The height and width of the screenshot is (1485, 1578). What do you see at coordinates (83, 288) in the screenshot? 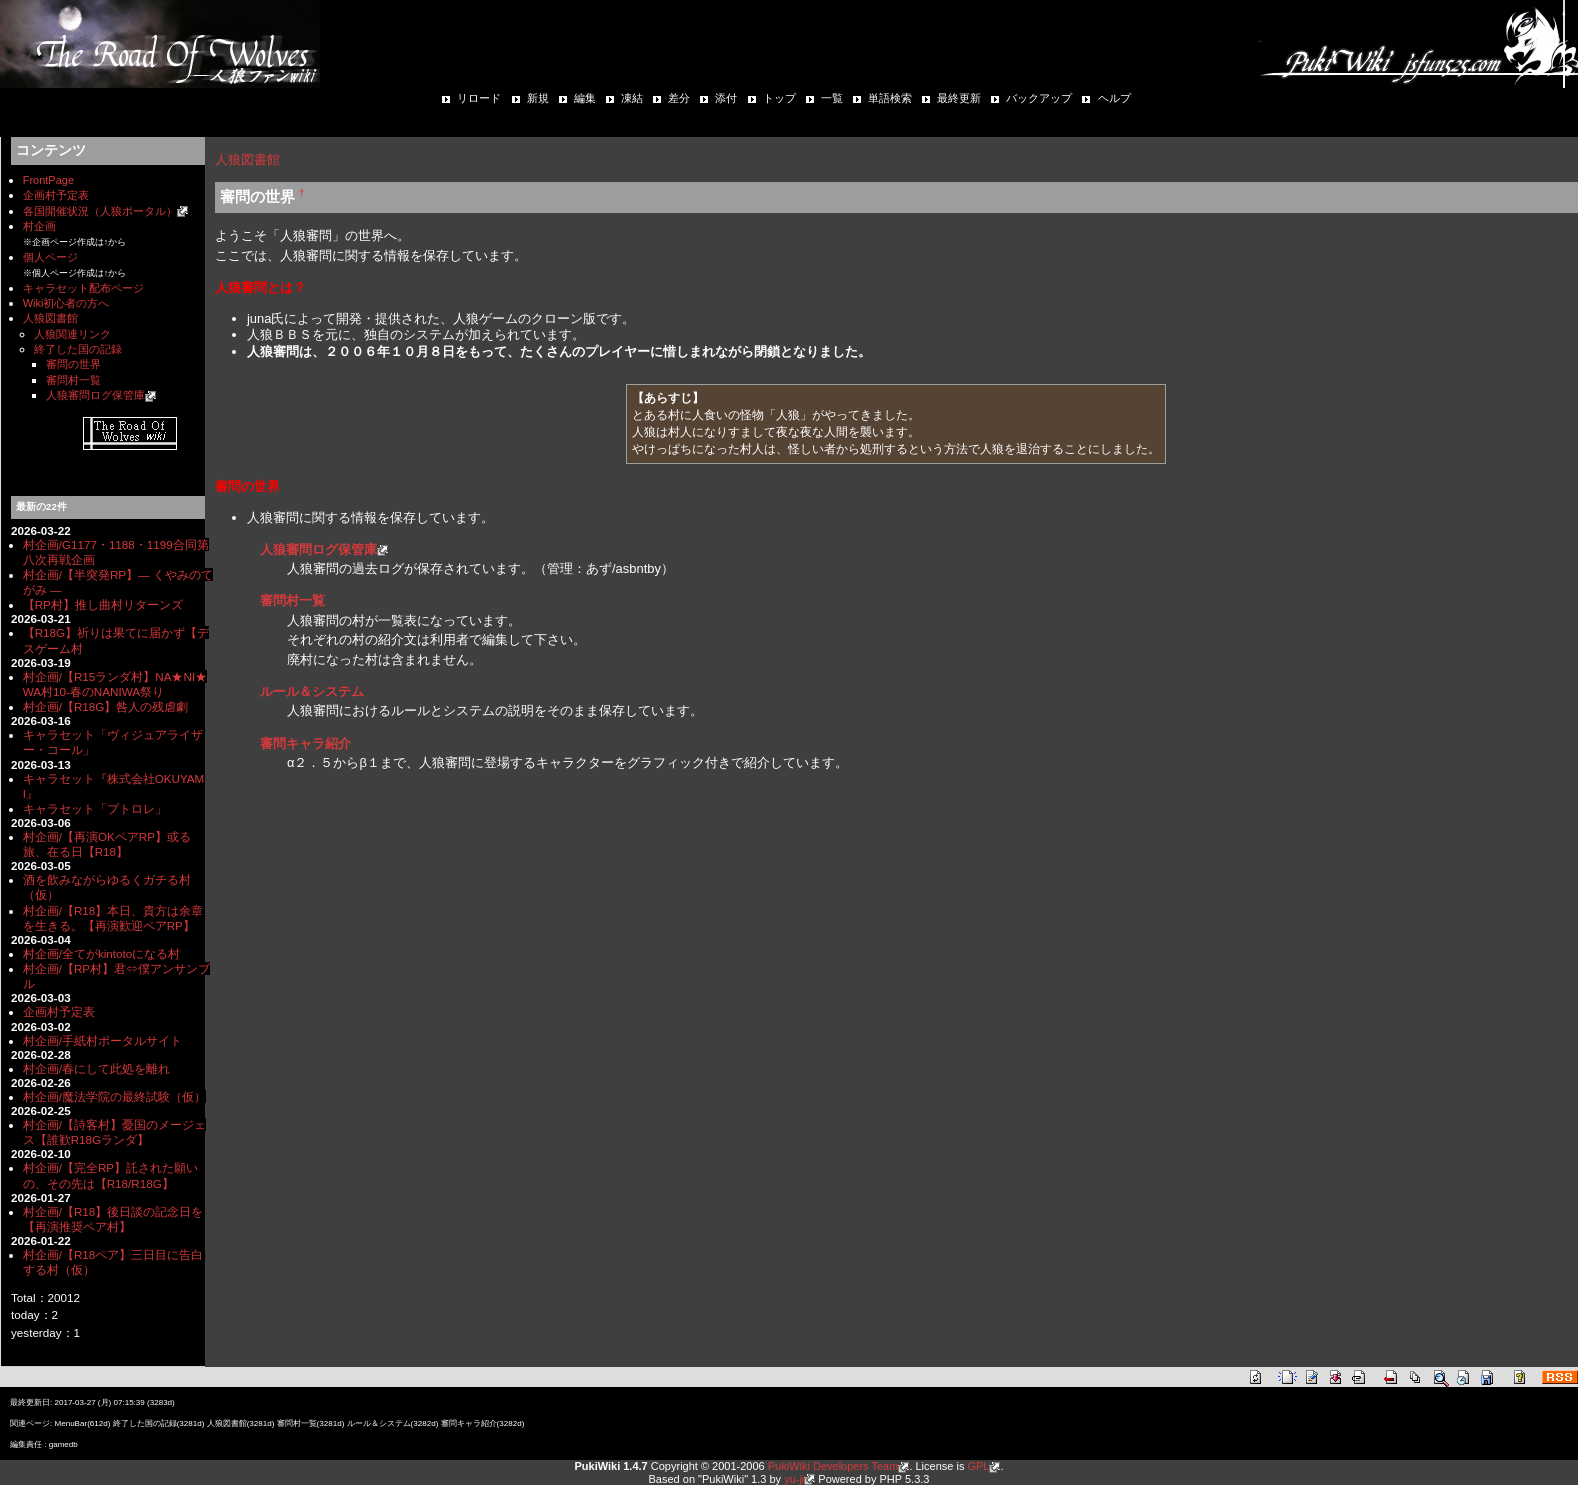
I see `キャラセット配布ページ` at bounding box center [83, 288].